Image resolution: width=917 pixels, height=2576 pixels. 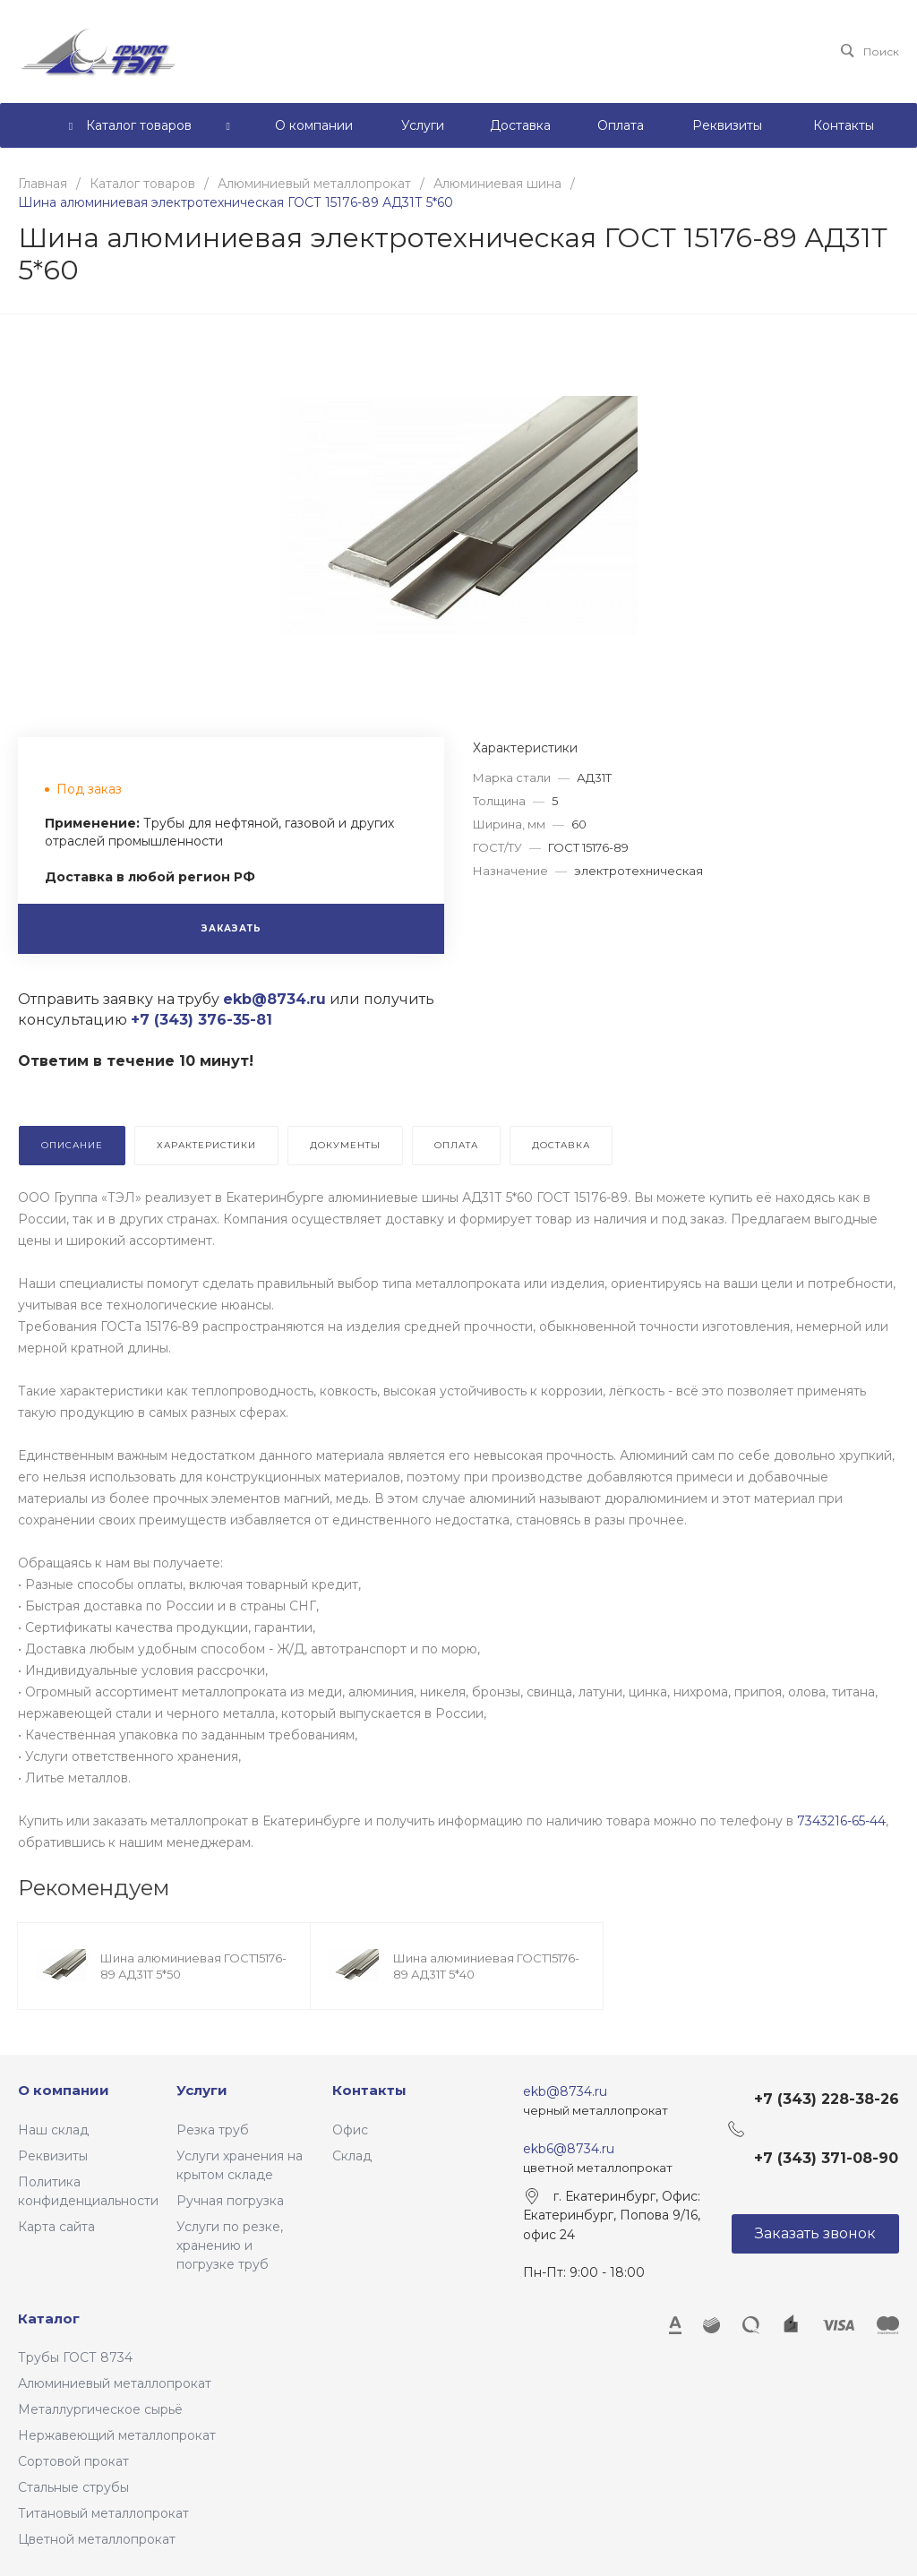 I want to click on Металлургическое сырьё, so click(x=100, y=2409).